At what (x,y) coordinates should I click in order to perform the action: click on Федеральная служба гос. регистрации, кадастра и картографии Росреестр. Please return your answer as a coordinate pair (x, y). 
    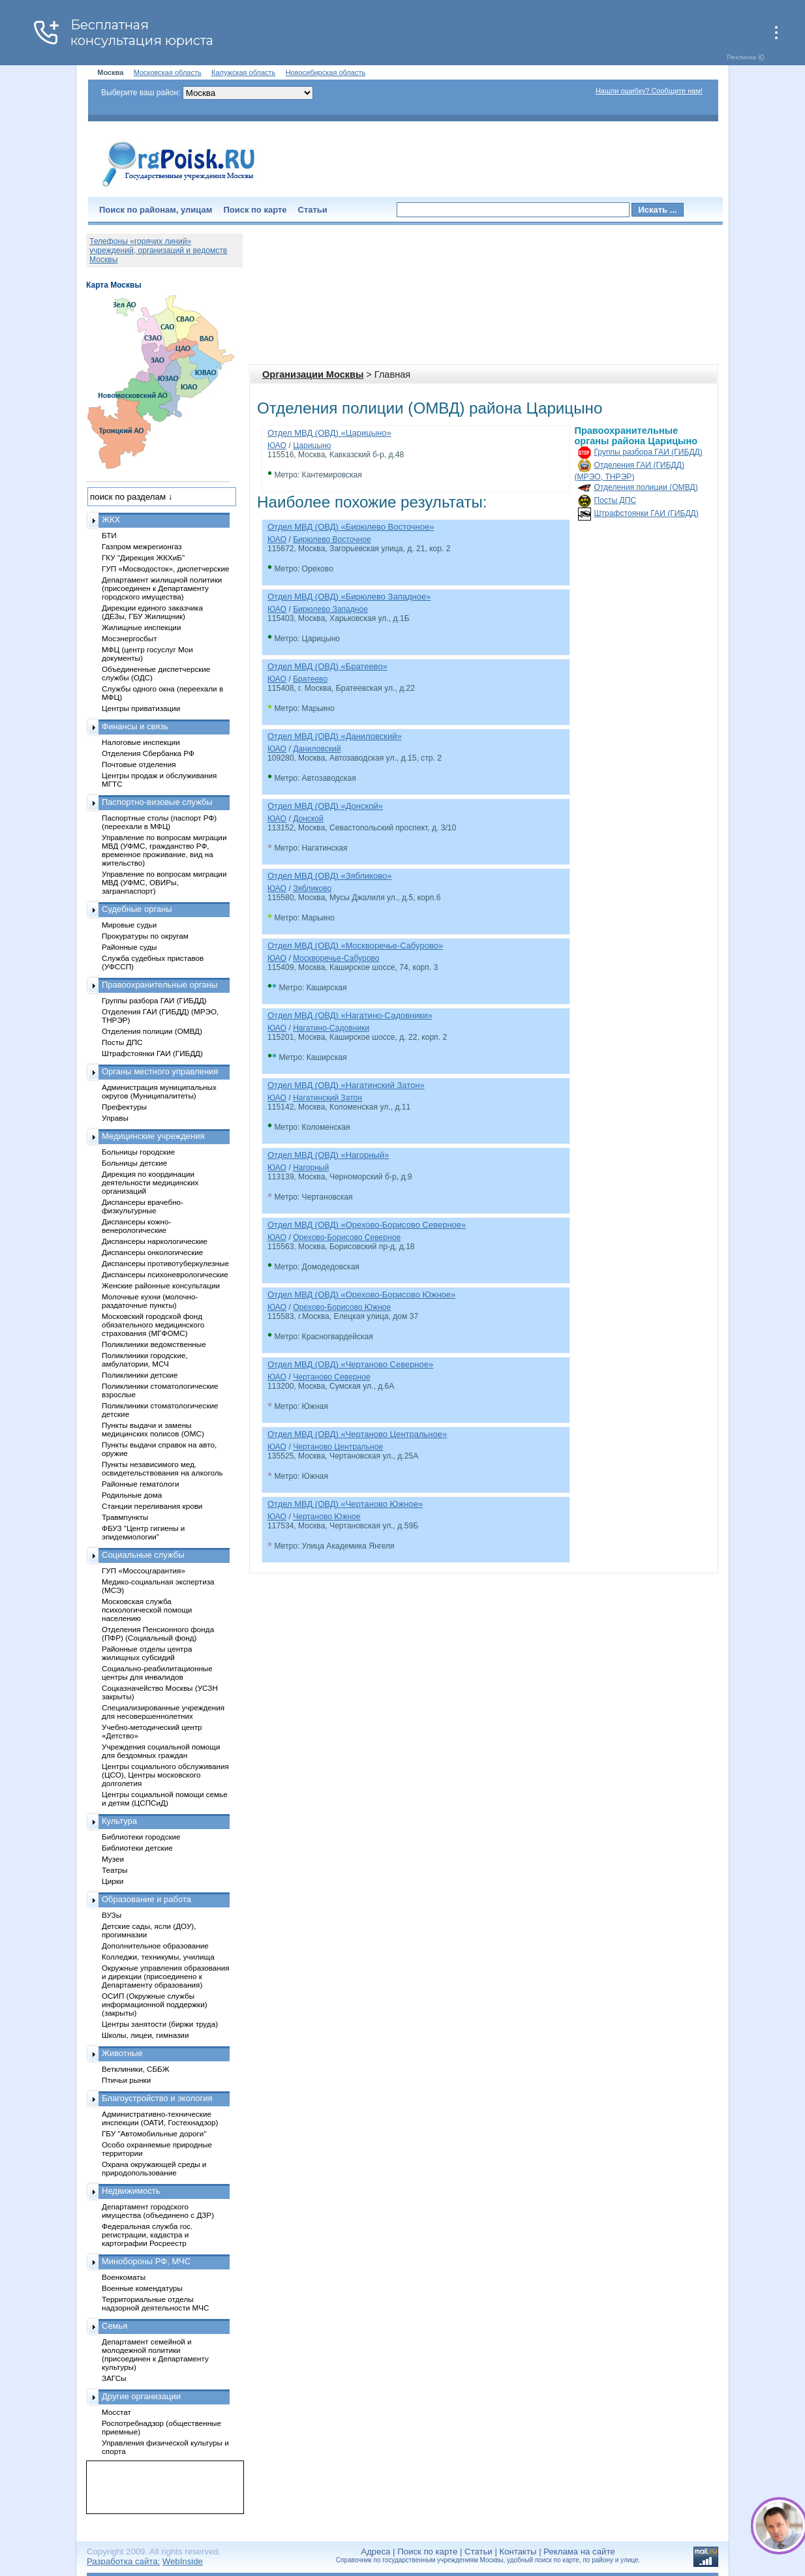
    Looking at the image, I should click on (147, 2234).